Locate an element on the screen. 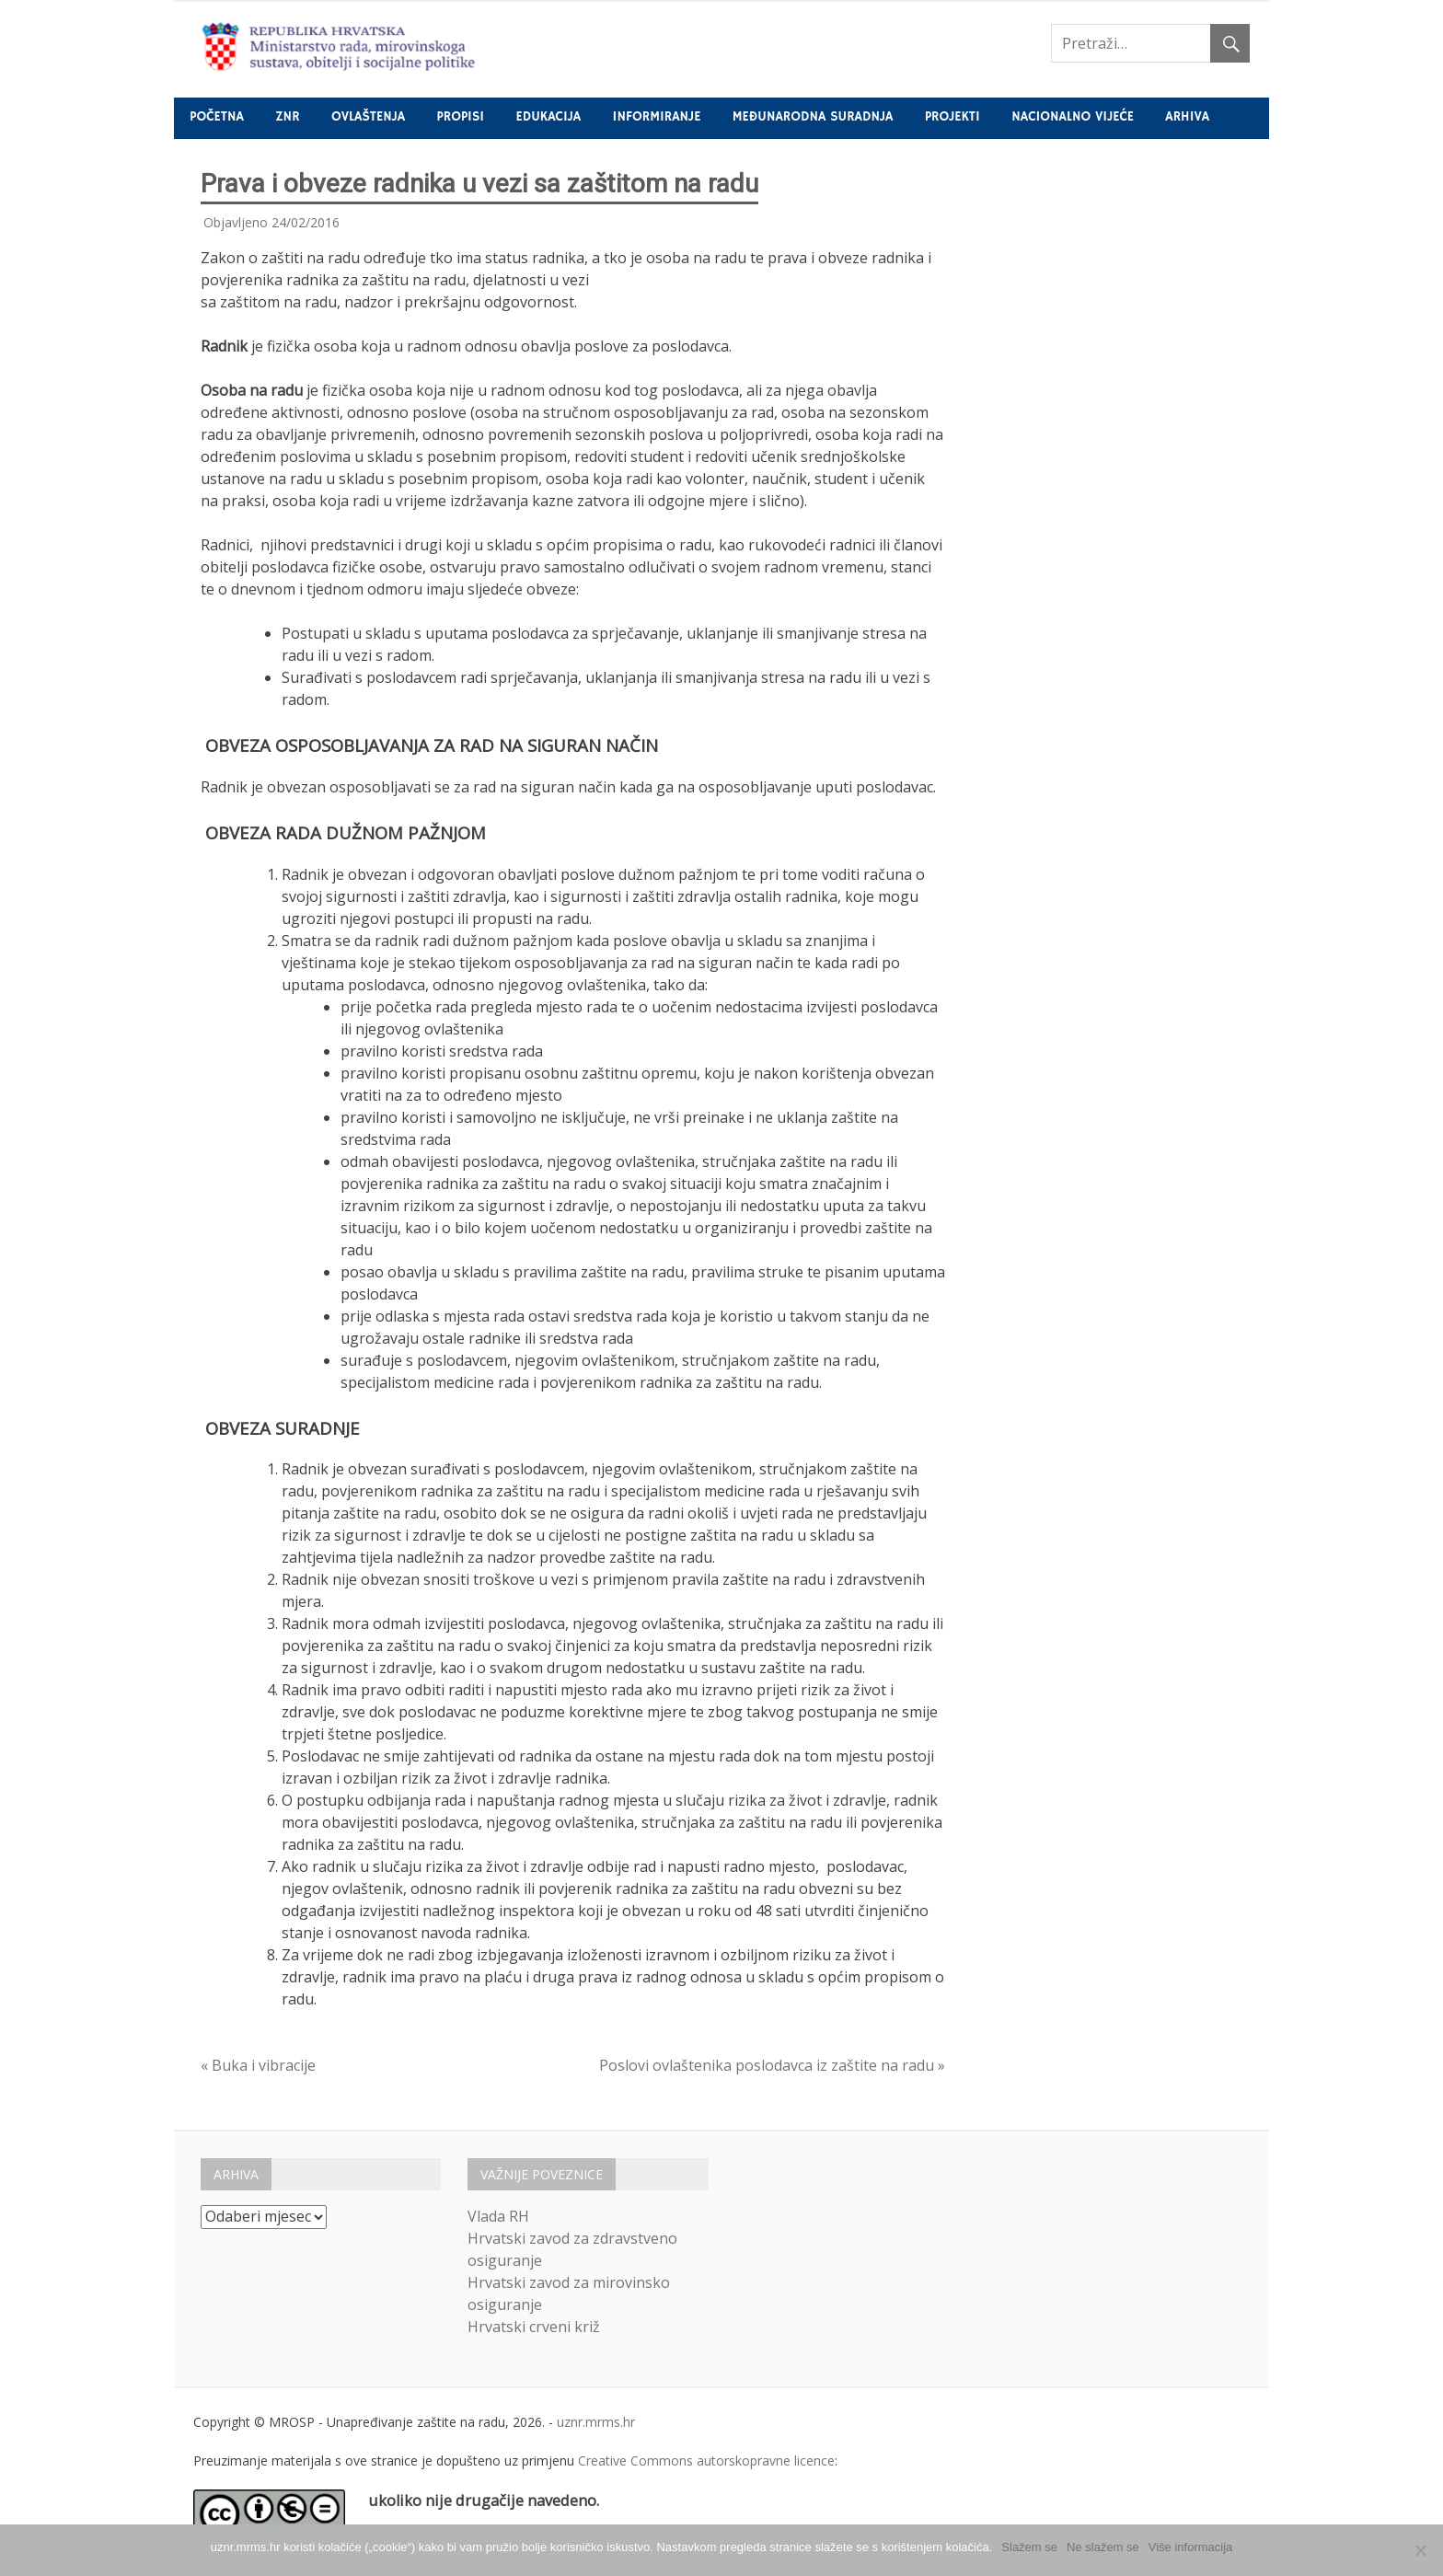 The width and height of the screenshot is (1443, 2576). Projekti is located at coordinates (952, 117).